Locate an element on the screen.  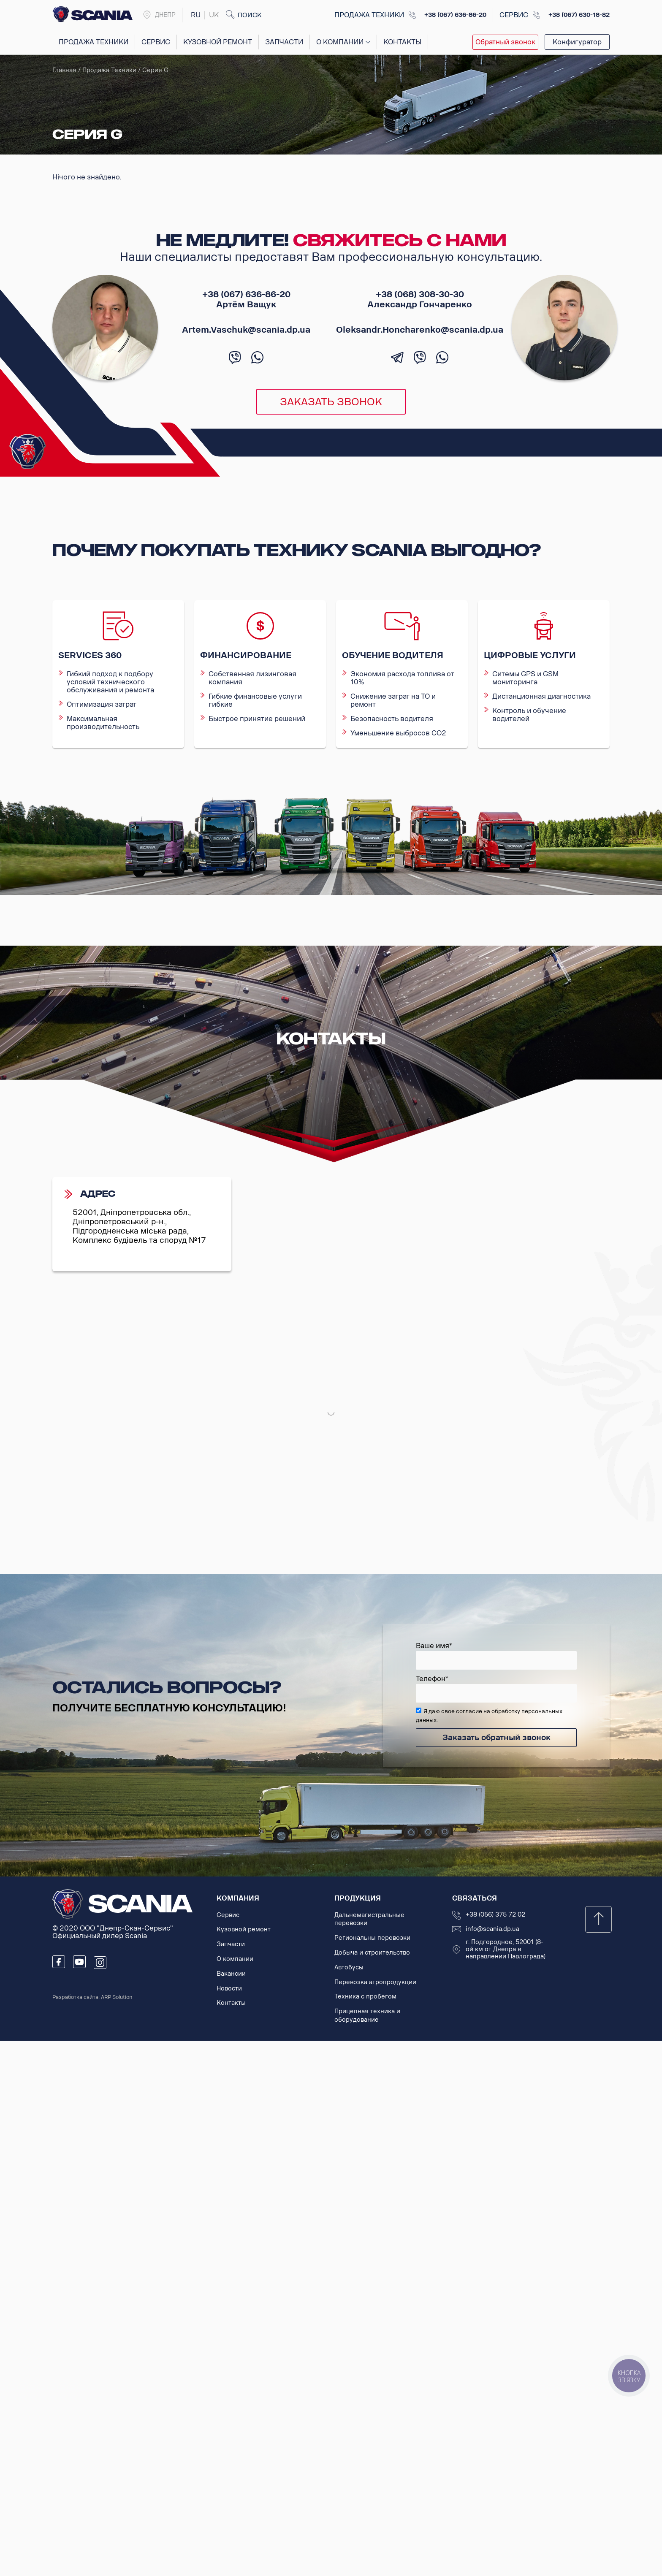
О компании is located at coordinates (340, 42).